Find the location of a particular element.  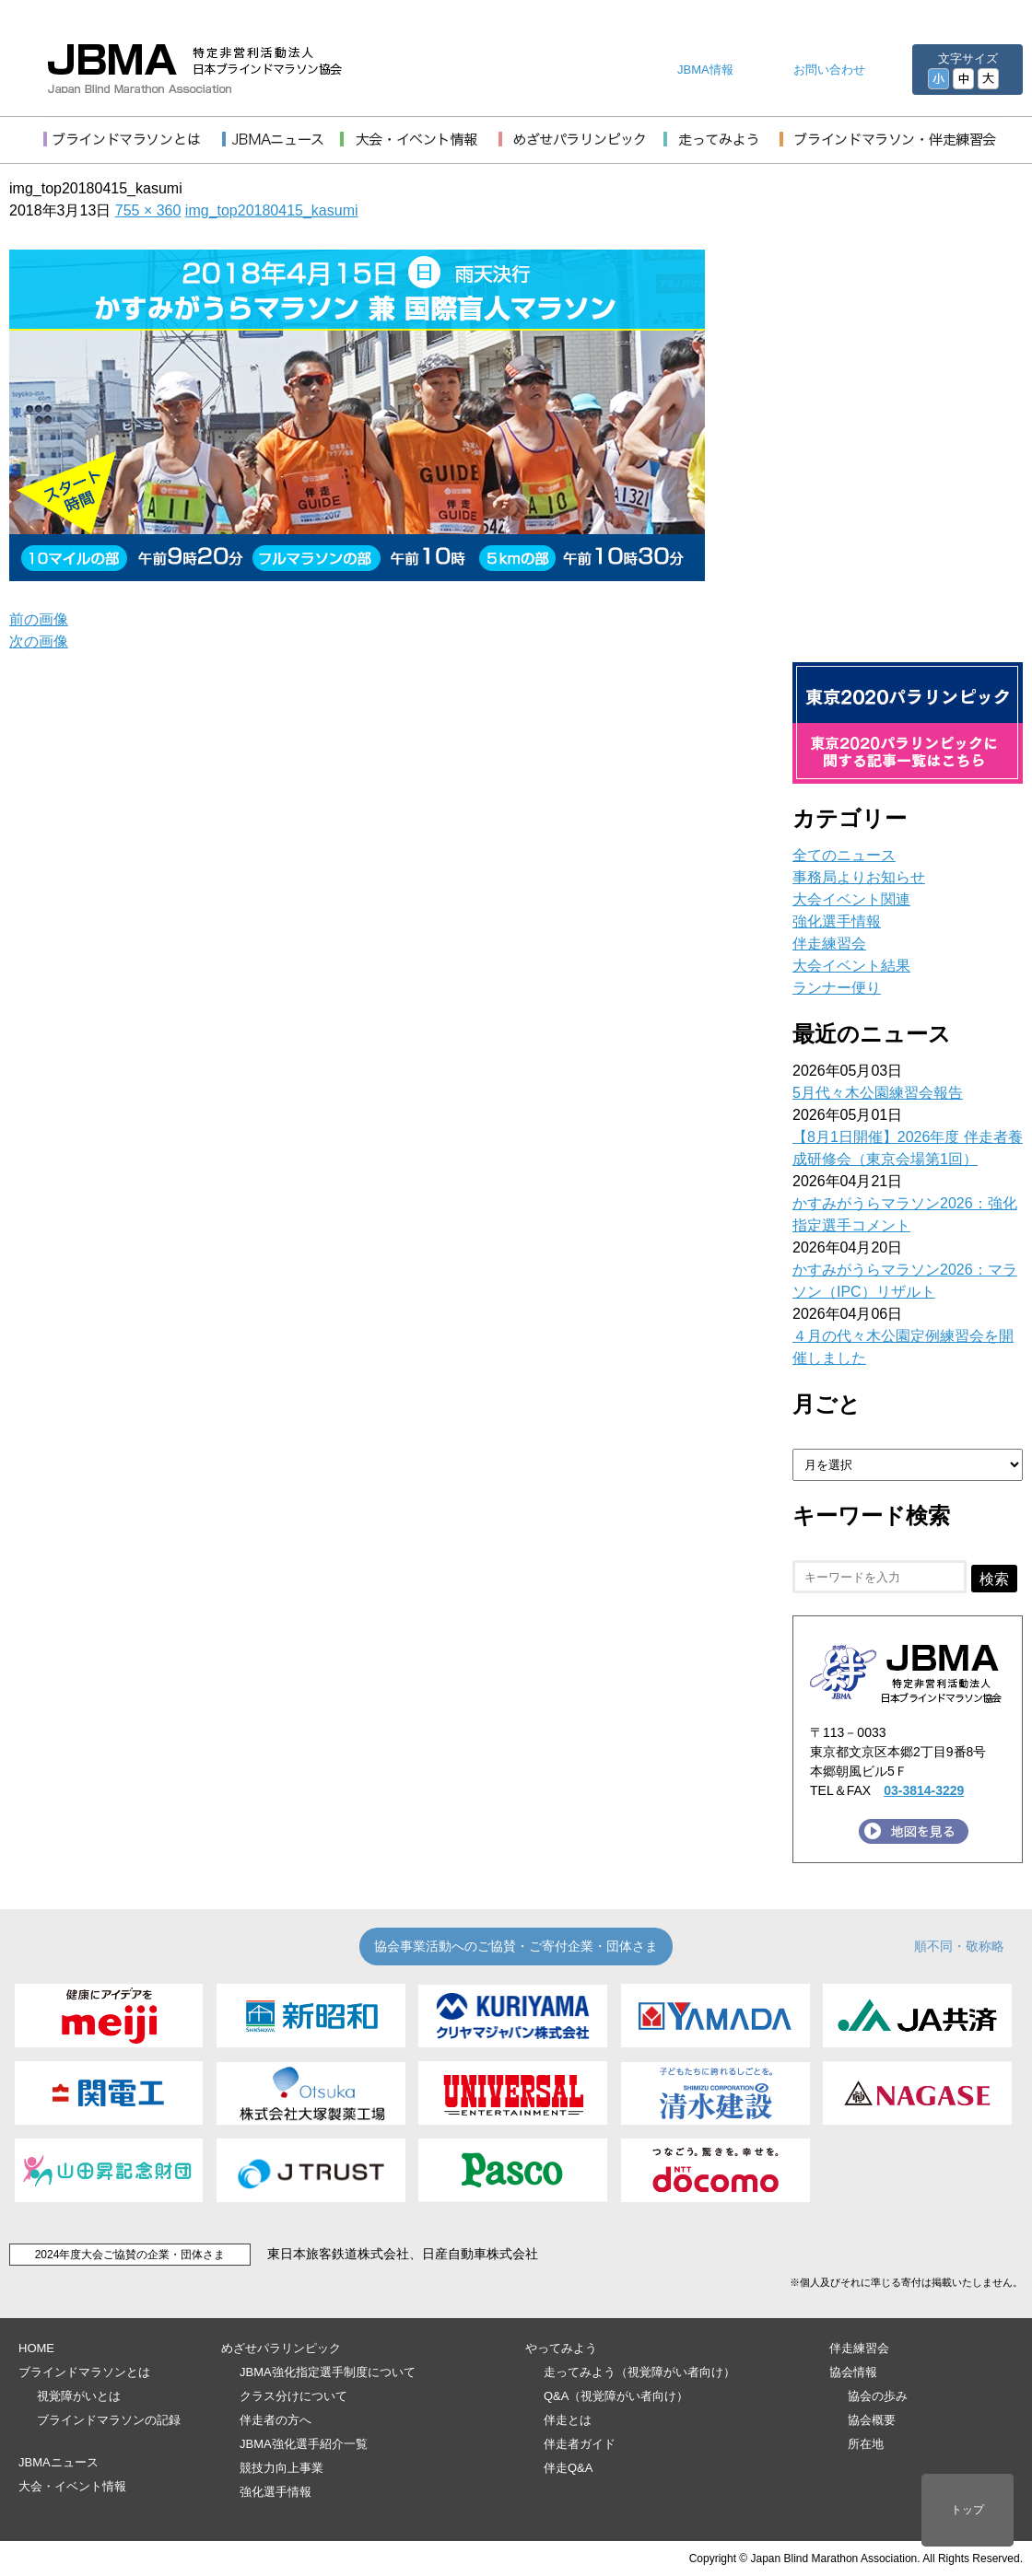

全てのニュース is located at coordinates (844, 855).